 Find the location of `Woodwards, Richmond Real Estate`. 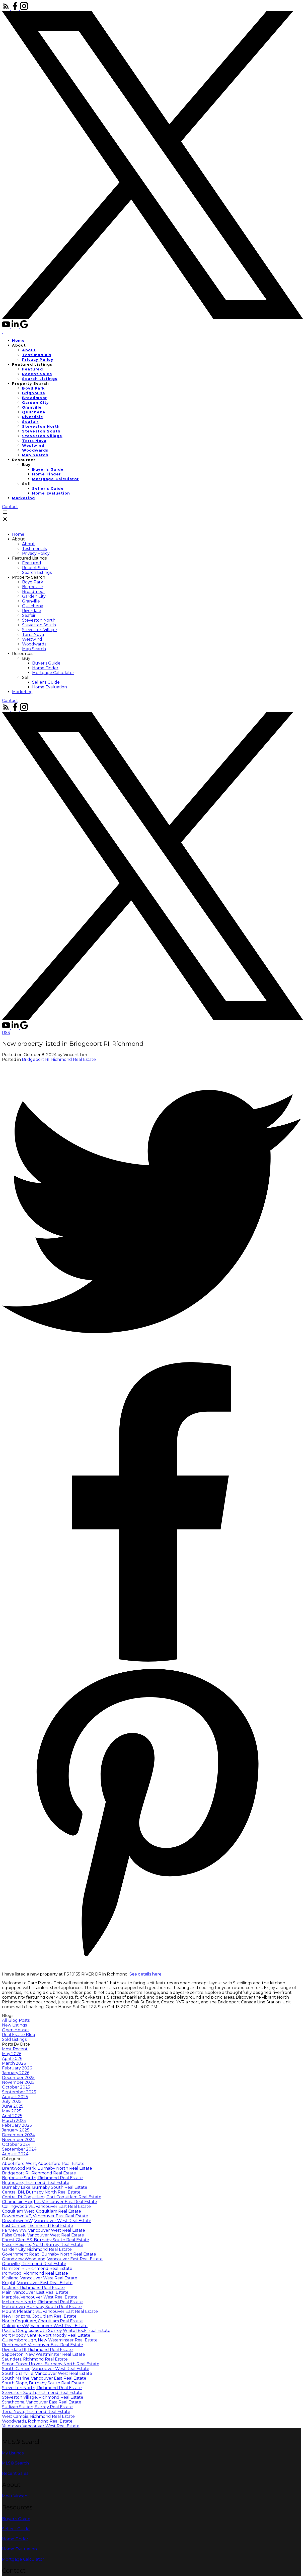

Woodwards, Richmond Real Estate is located at coordinates (37, 2421).